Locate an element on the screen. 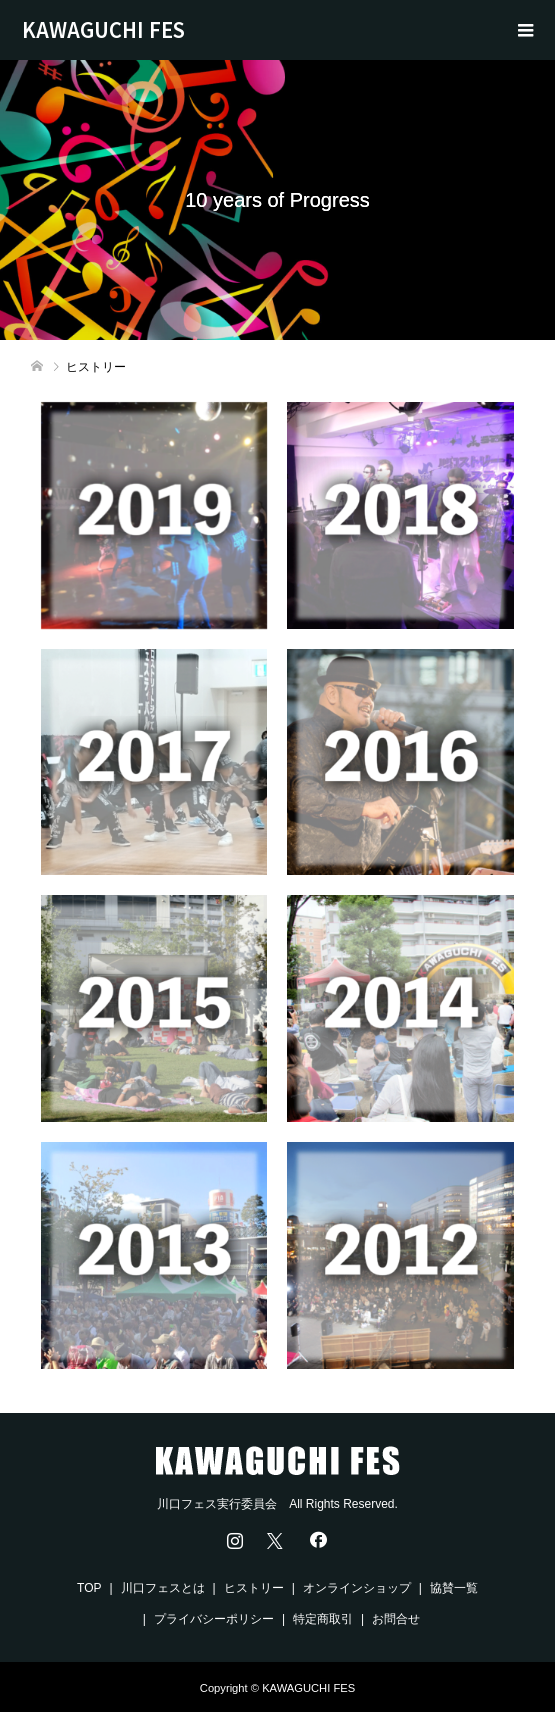 Image resolution: width=555 pixels, height=1712 pixels. KAWAGUCHI FES is located at coordinates (103, 29).